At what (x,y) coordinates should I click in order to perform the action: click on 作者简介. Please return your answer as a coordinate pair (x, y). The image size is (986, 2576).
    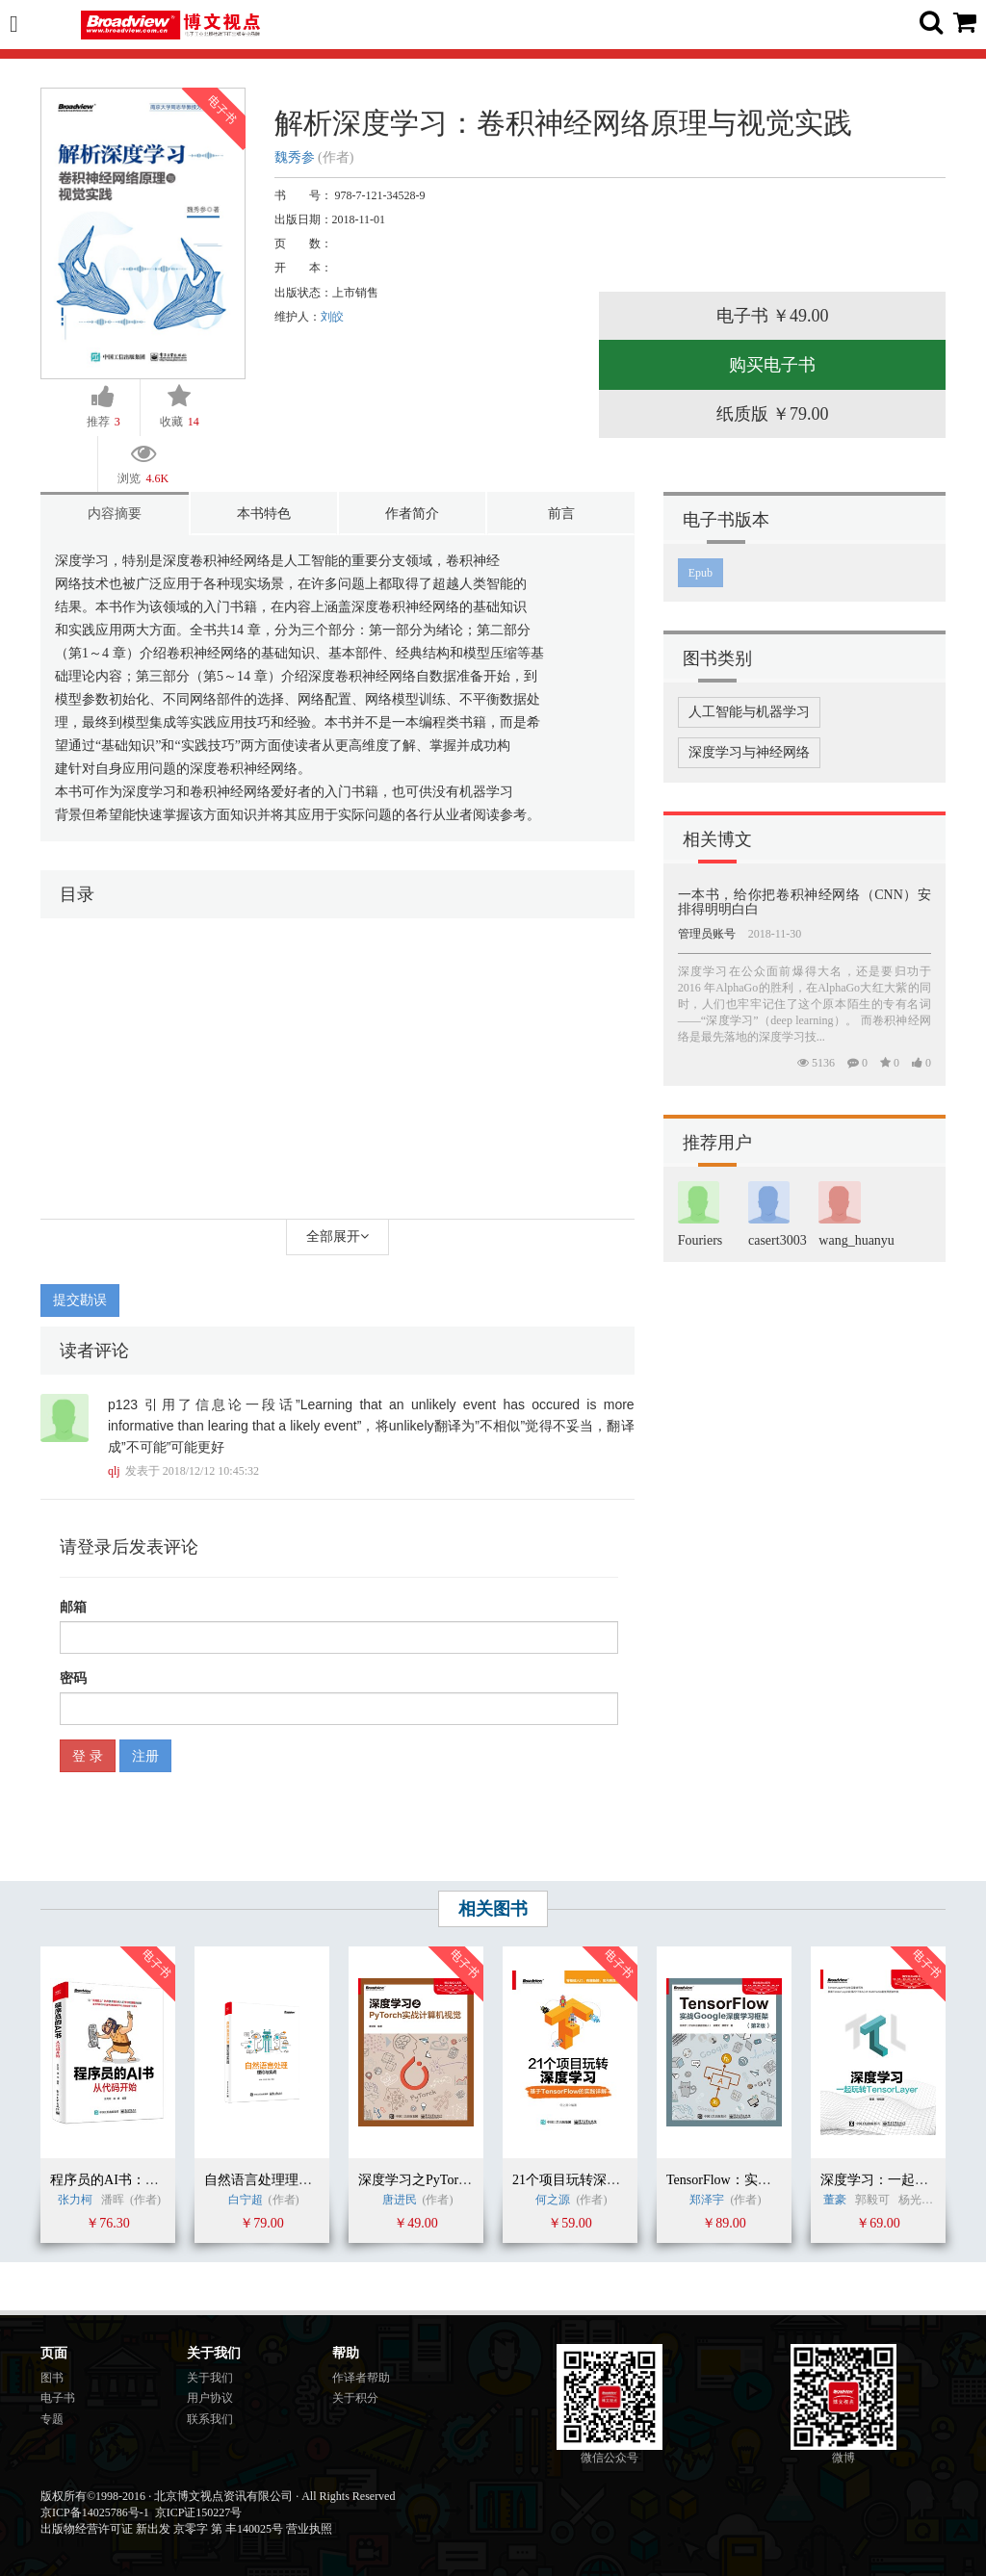
    Looking at the image, I should click on (412, 513).